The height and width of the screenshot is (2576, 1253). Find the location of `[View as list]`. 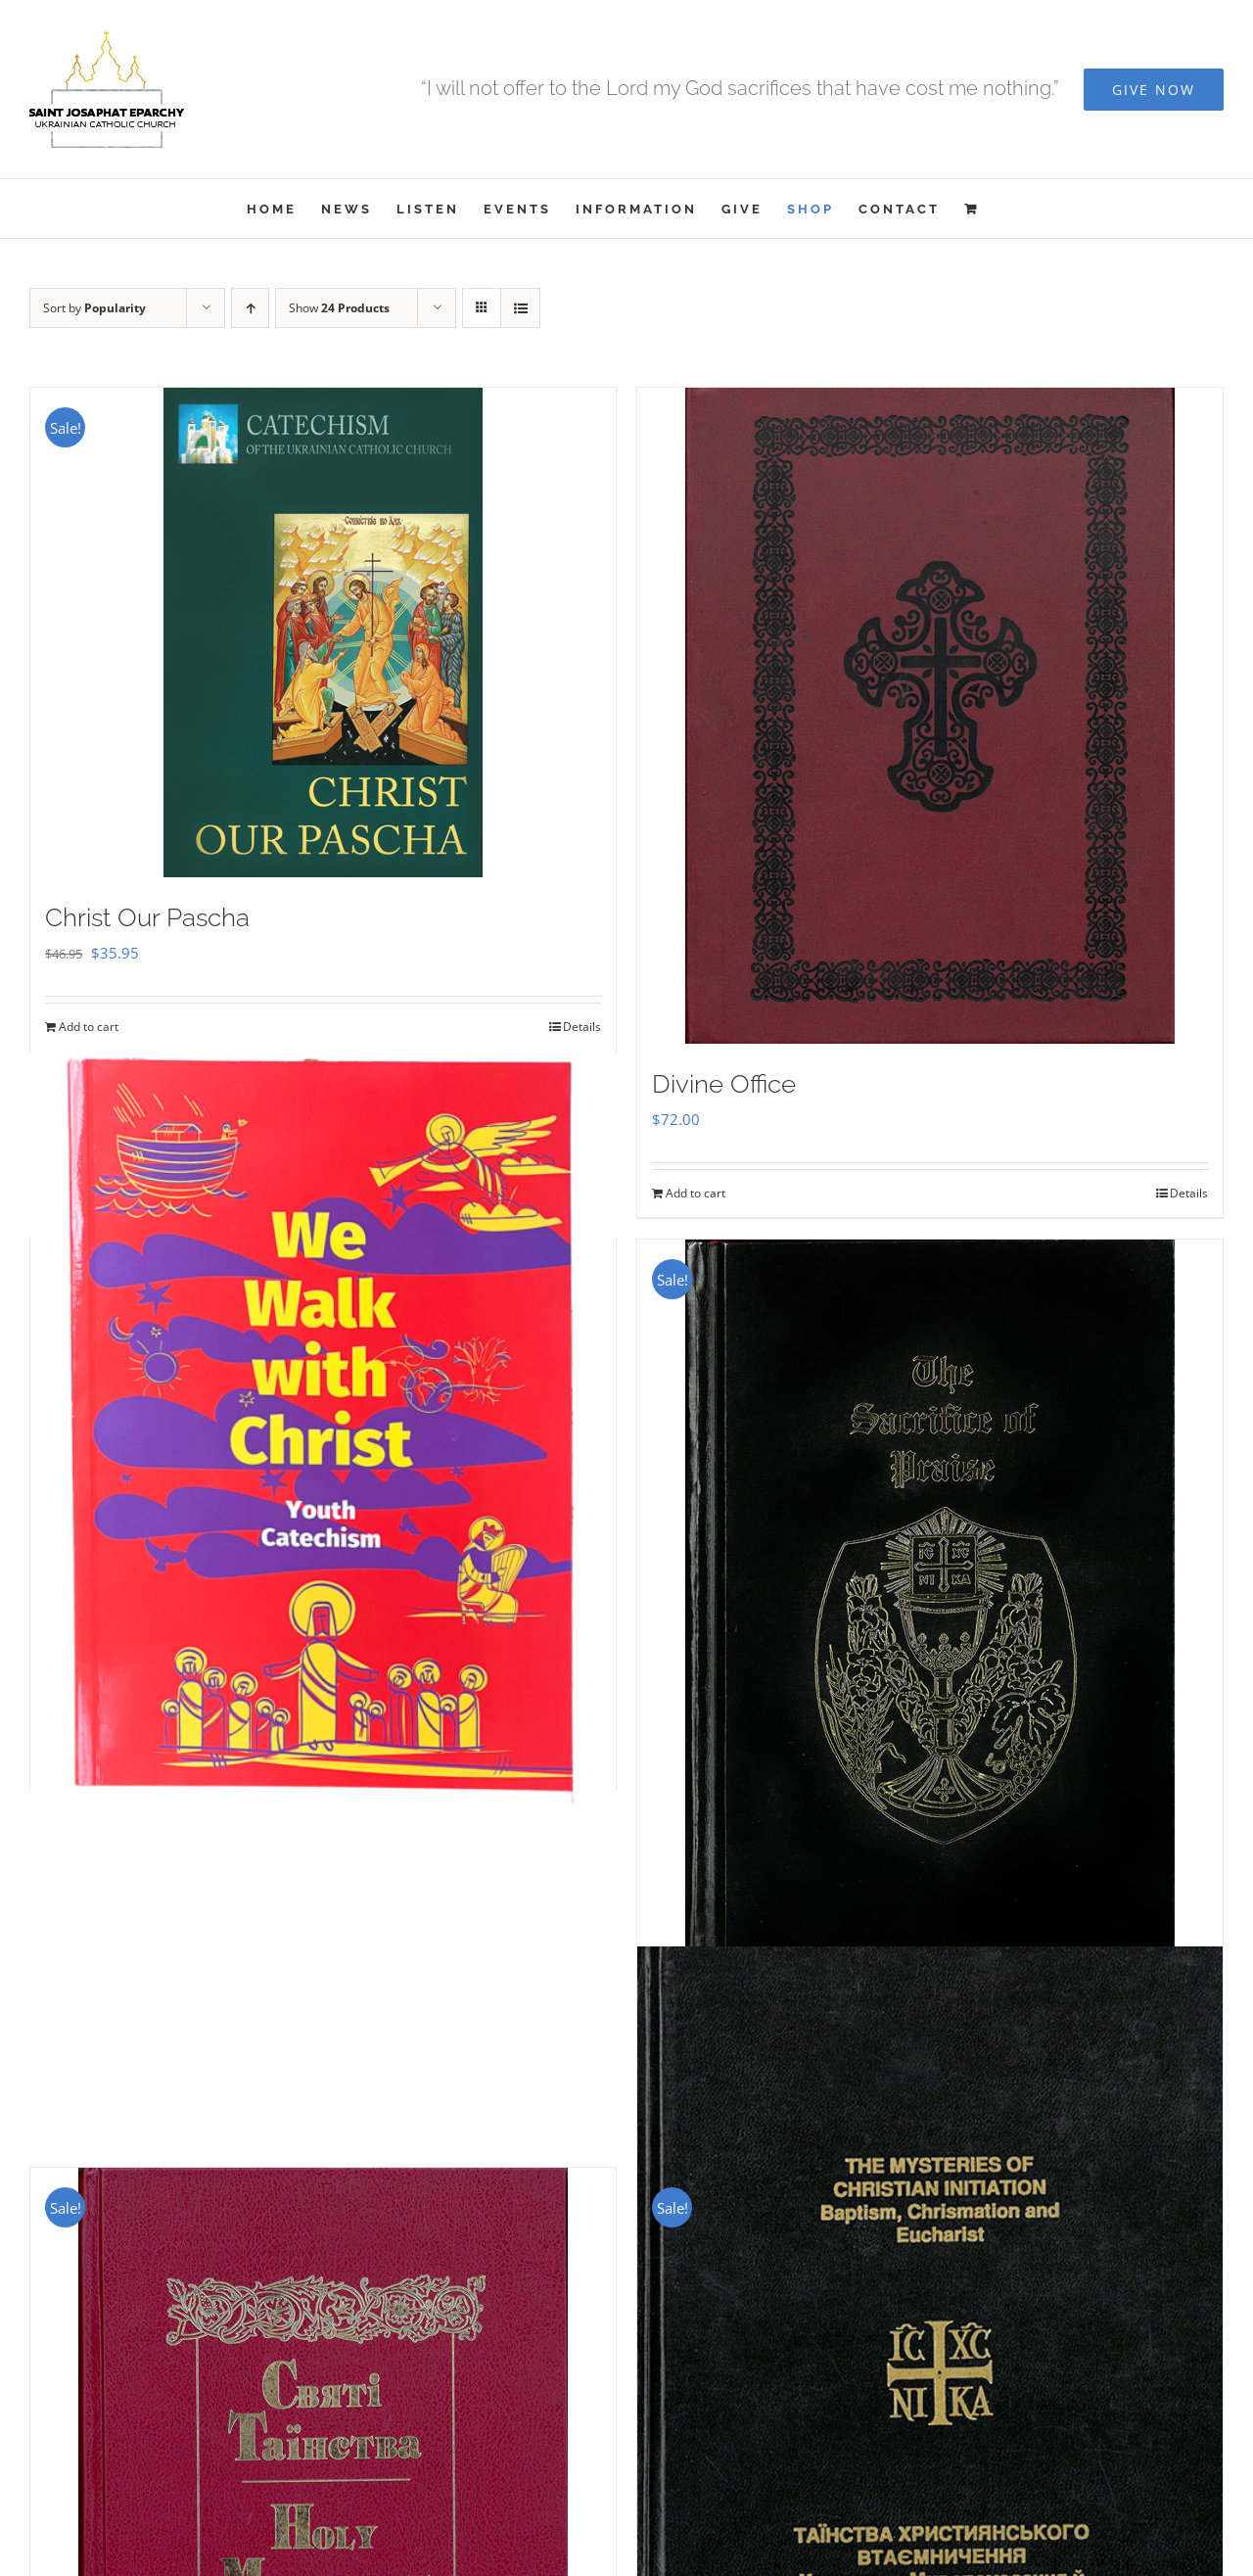

[View as list] is located at coordinates (520, 308).